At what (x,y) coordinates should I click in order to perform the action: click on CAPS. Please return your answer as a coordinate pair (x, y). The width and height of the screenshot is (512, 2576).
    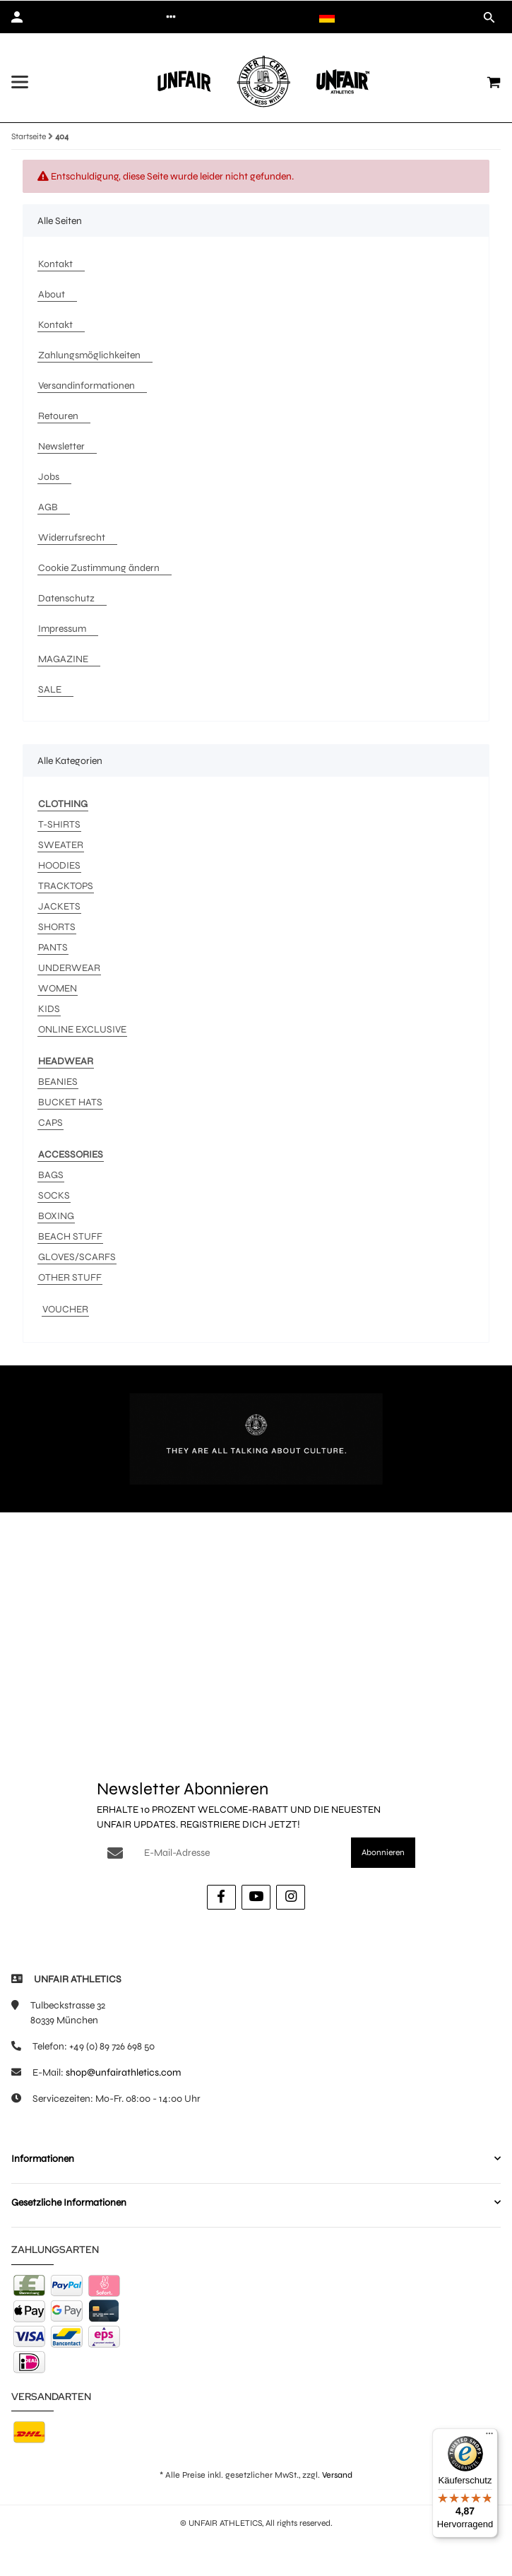
    Looking at the image, I should click on (50, 1123).